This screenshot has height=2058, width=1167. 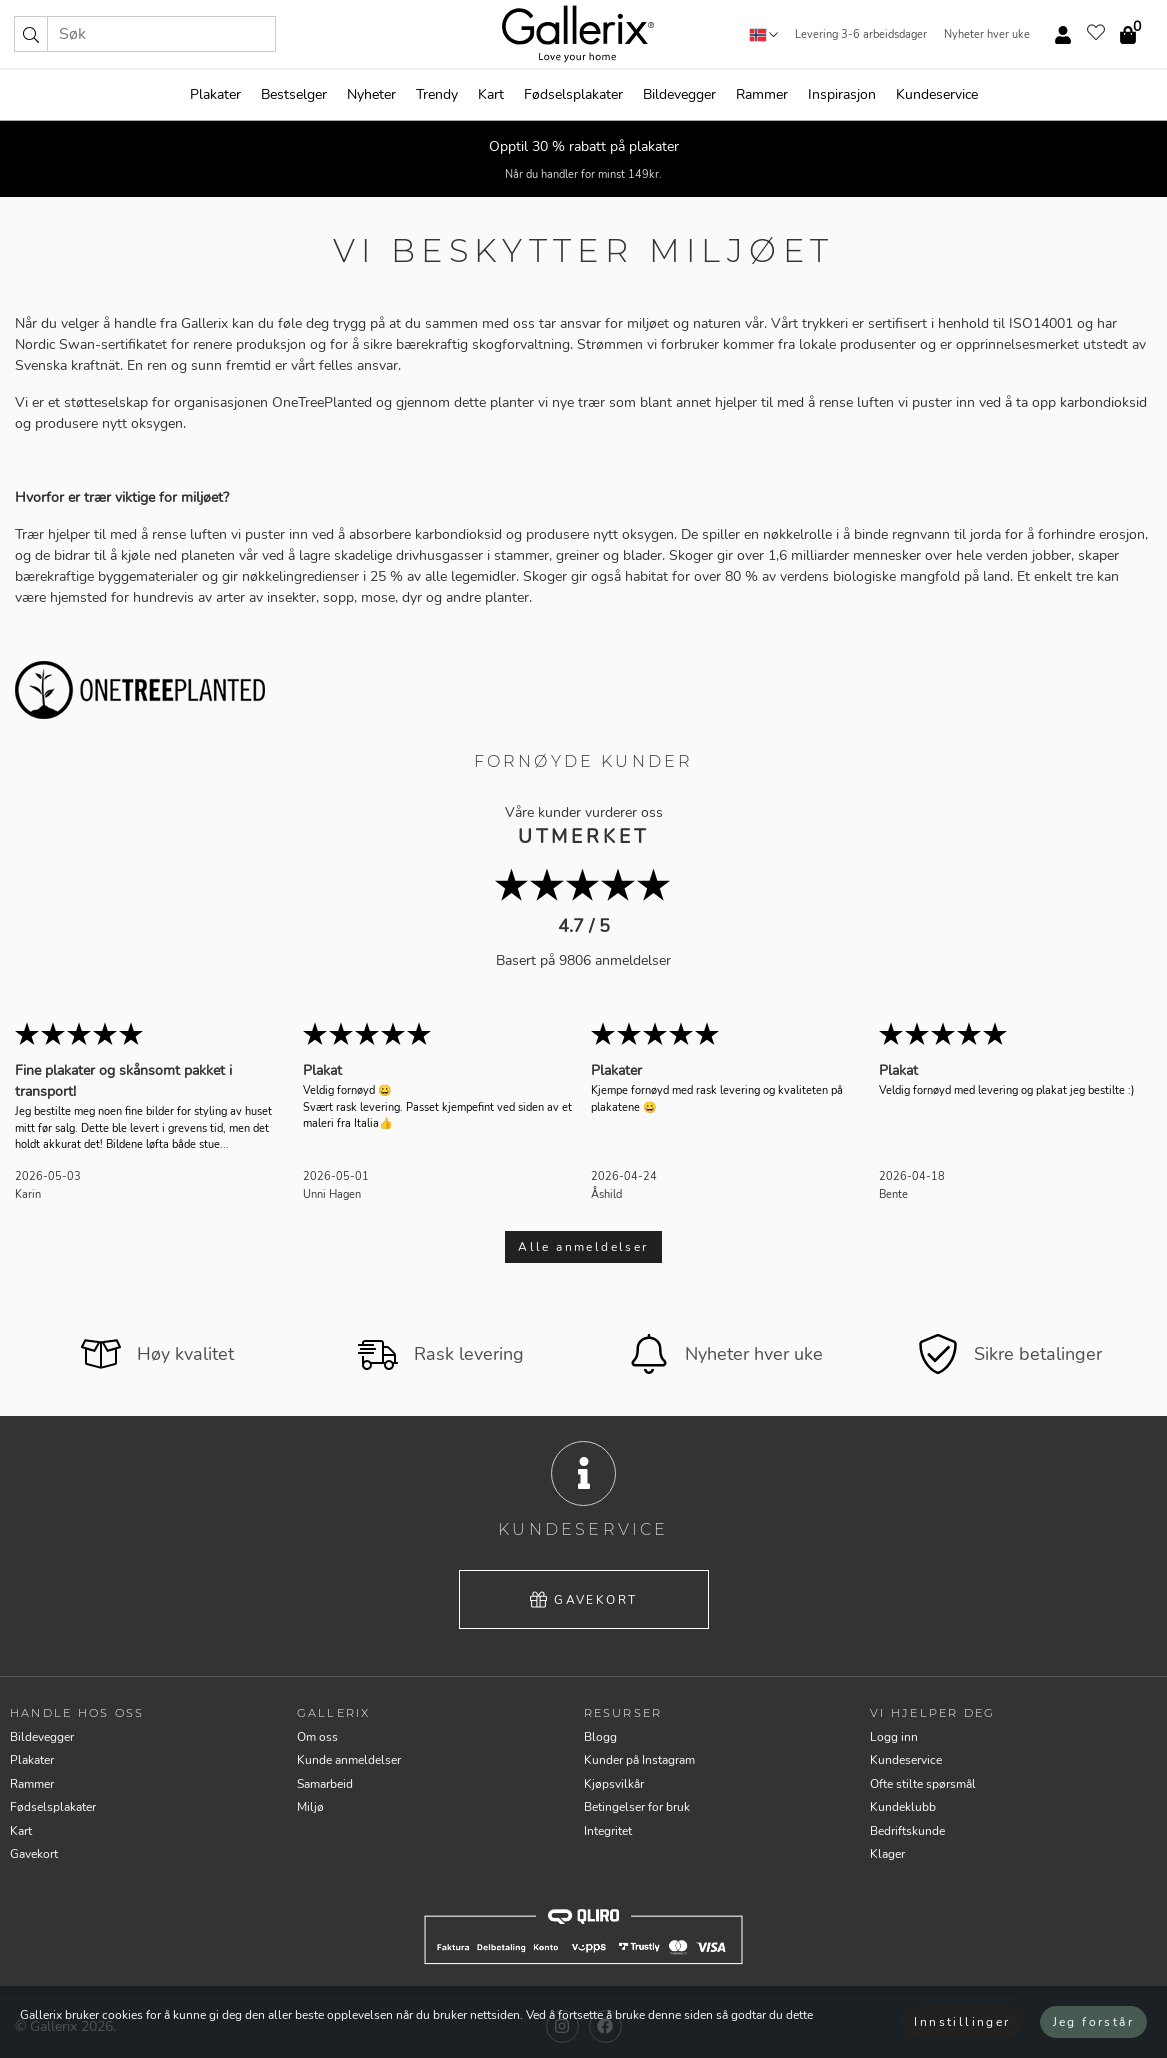 What do you see at coordinates (762, 94) in the screenshot?
I see `Rammer` at bounding box center [762, 94].